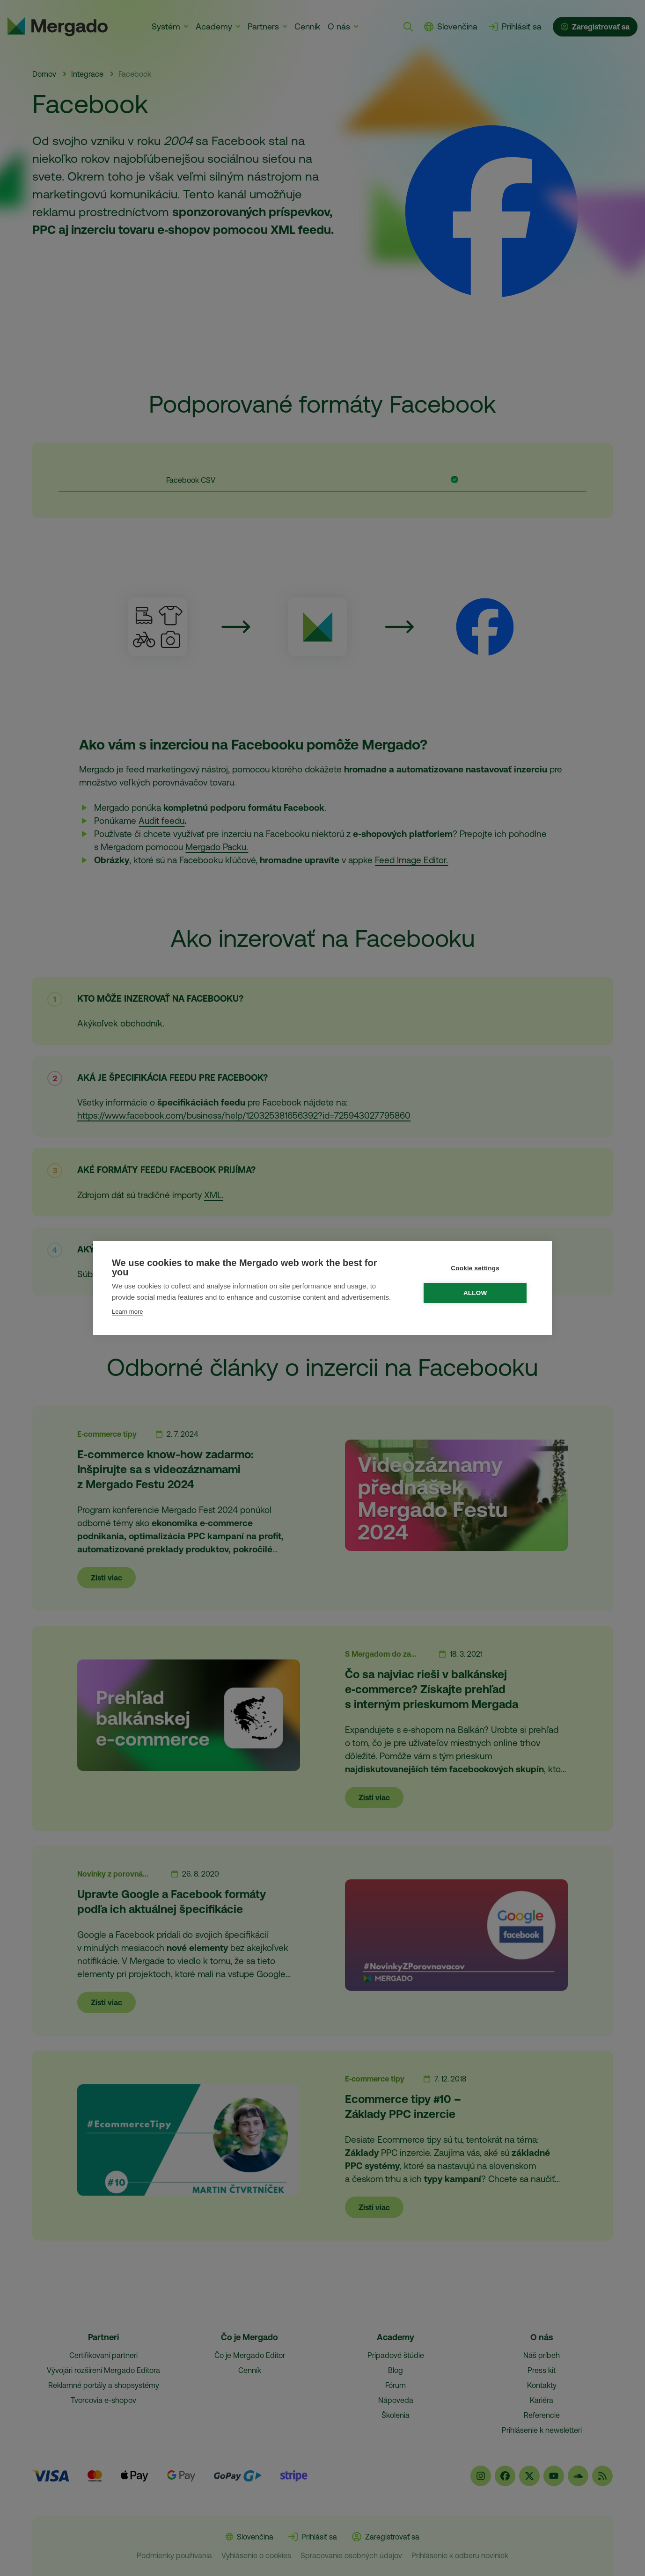 This screenshot has height=2576, width=645. Describe the element at coordinates (477, 1268) in the screenshot. I see `Cookie settings` at that location.